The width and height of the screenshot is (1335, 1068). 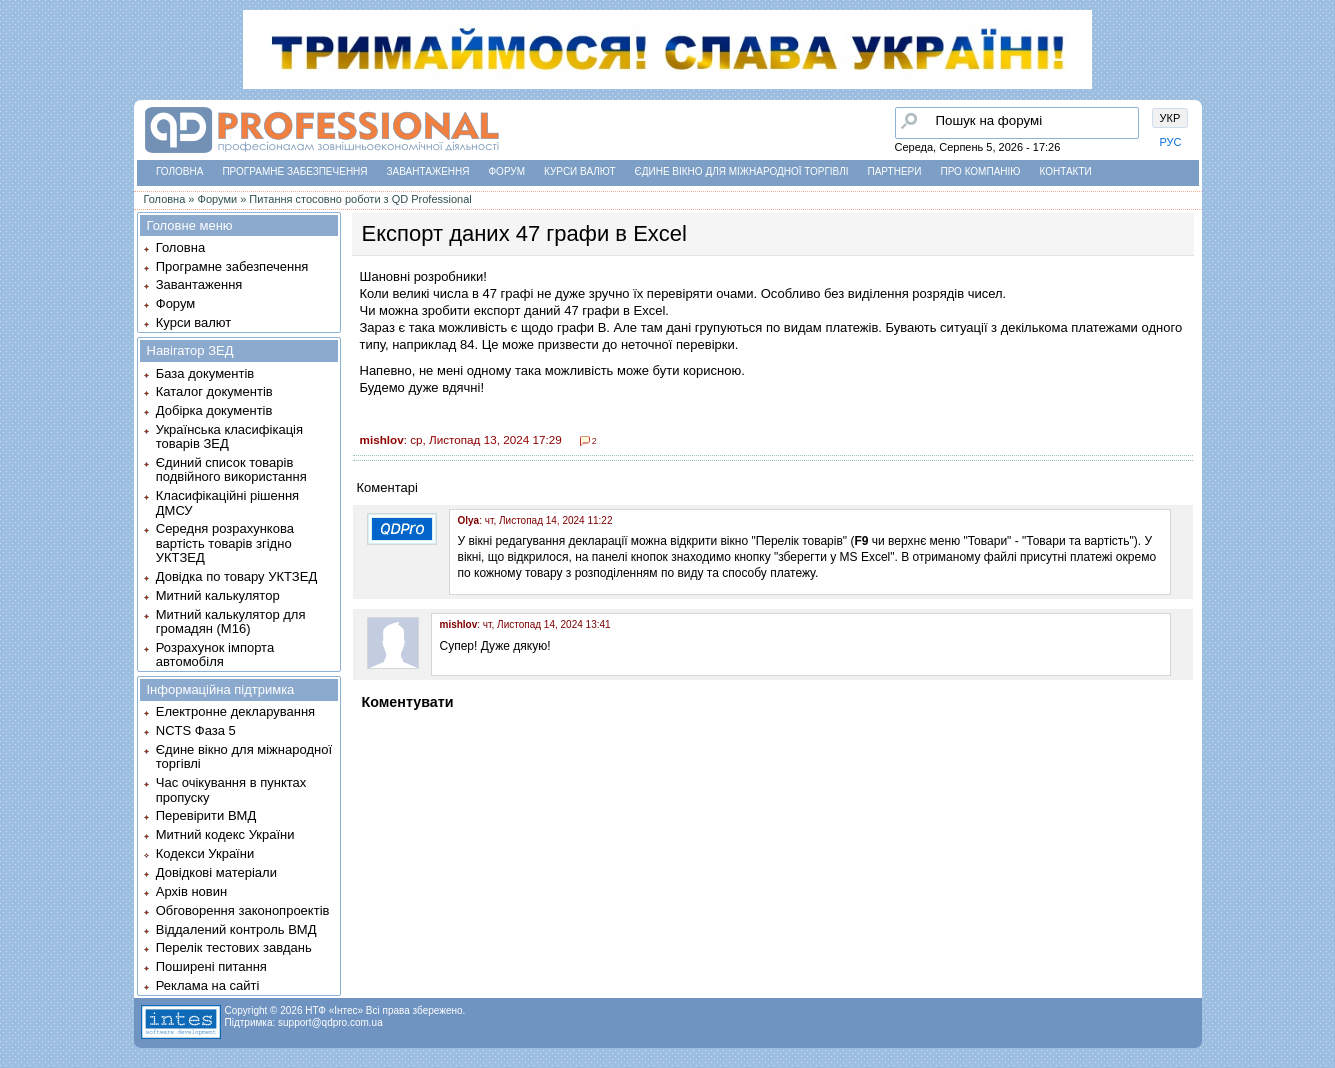 I want to click on Розрахунок імпорта автомобіля, so click(x=215, y=654).